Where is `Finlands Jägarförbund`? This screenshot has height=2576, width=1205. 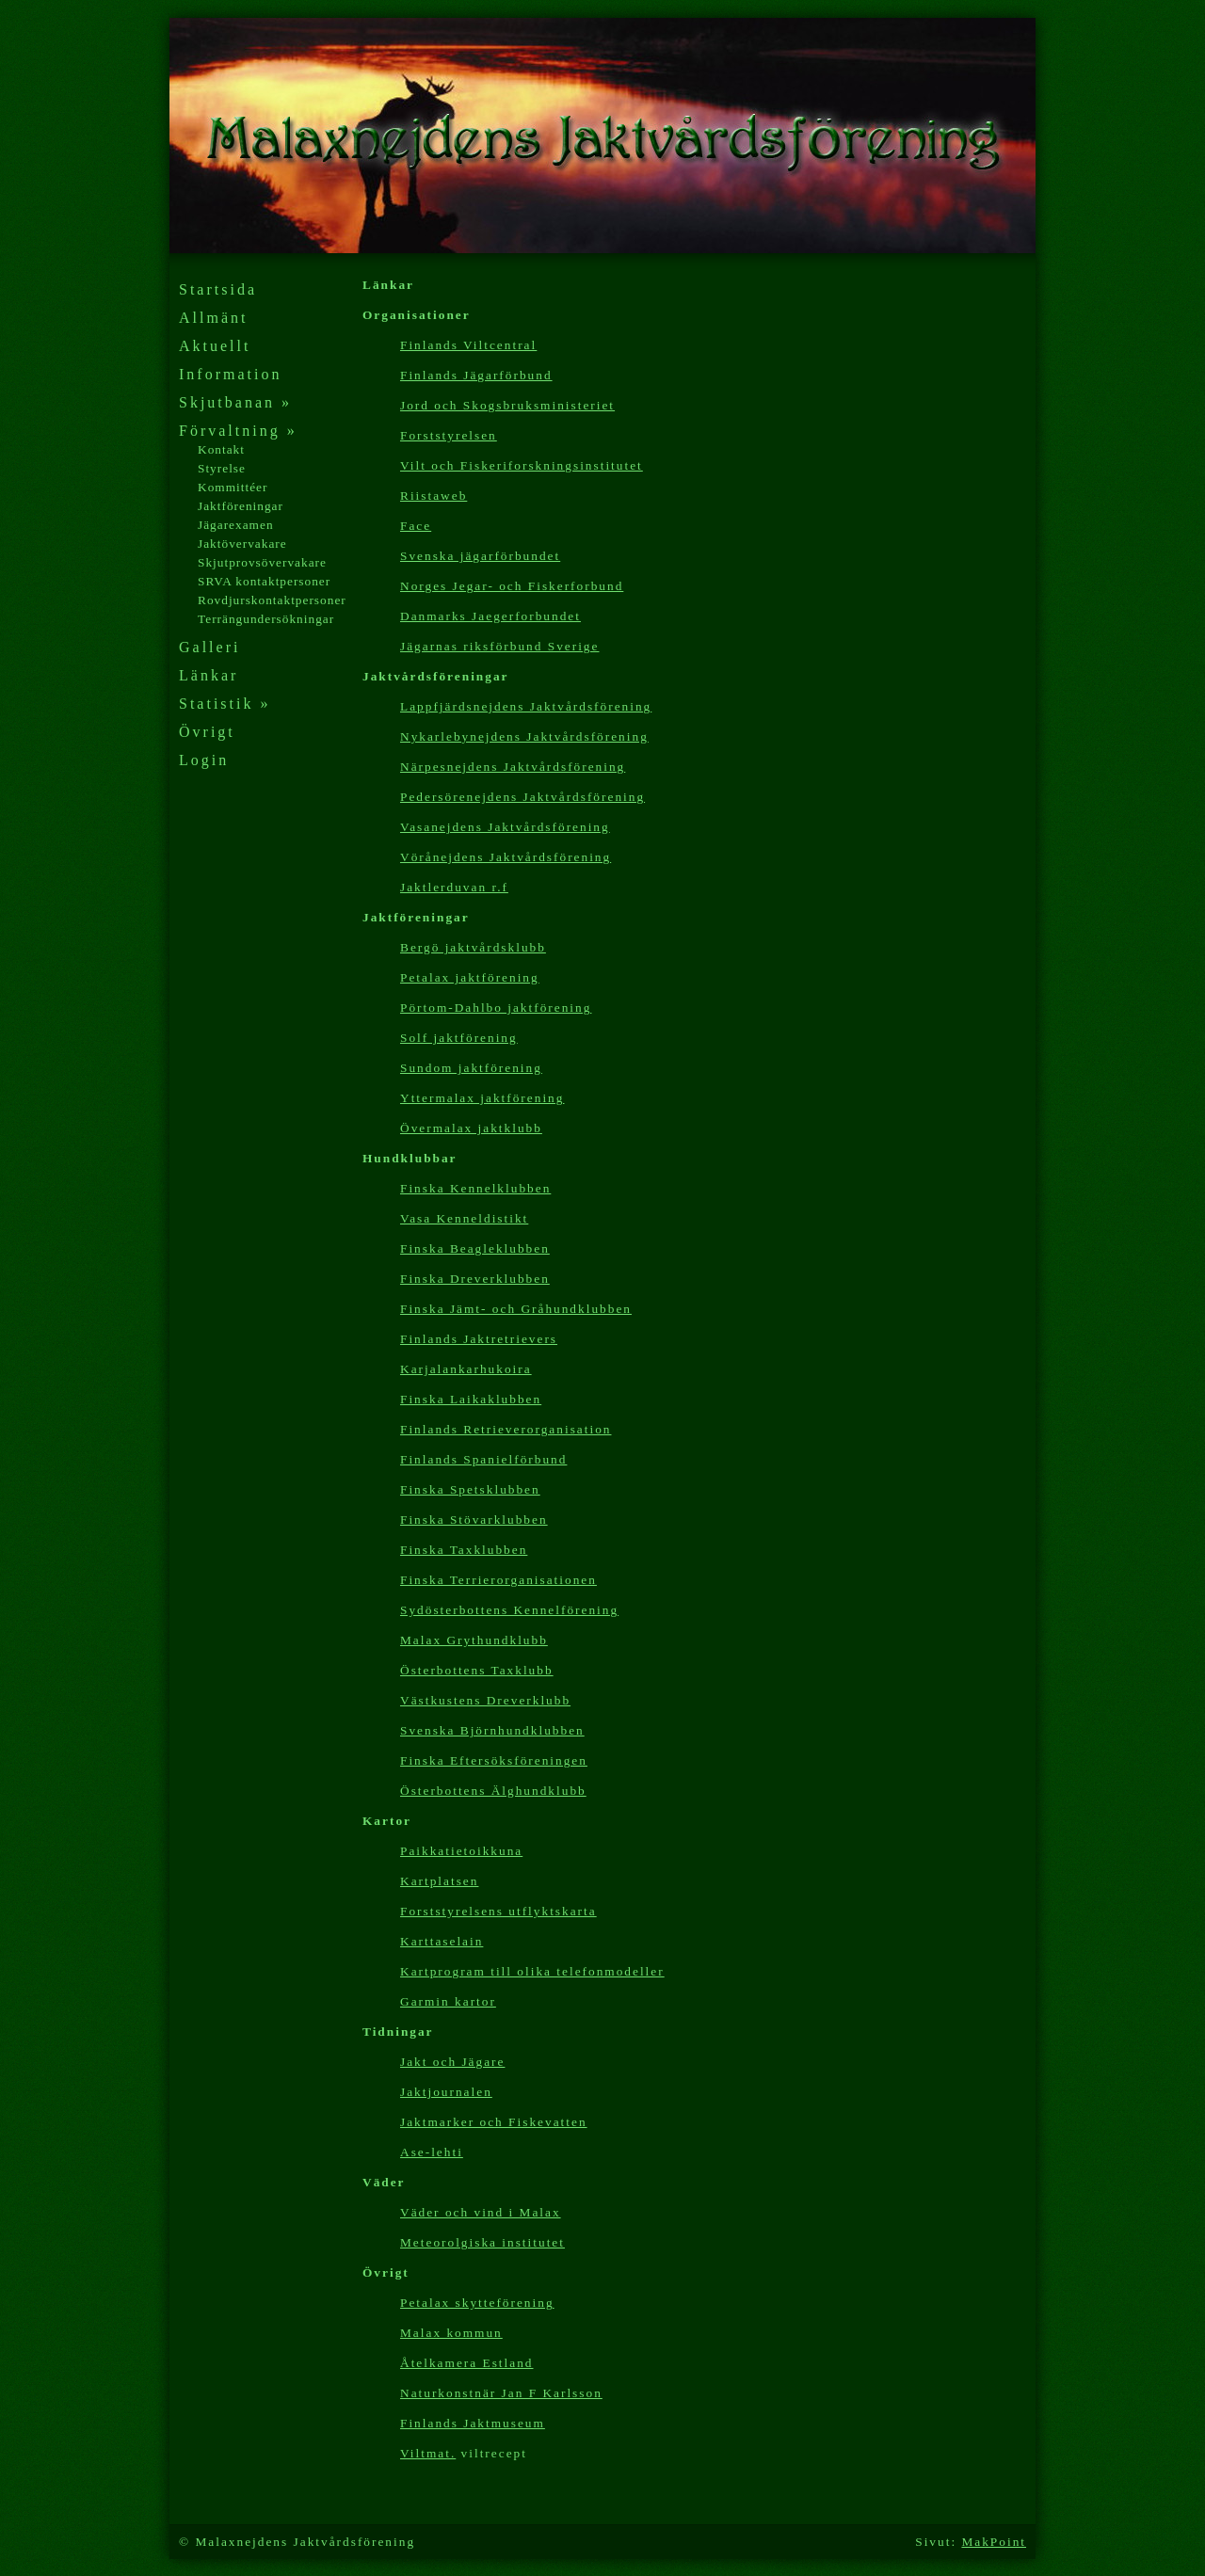 Finlands Jägarförbund is located at coordinates (476, 375).